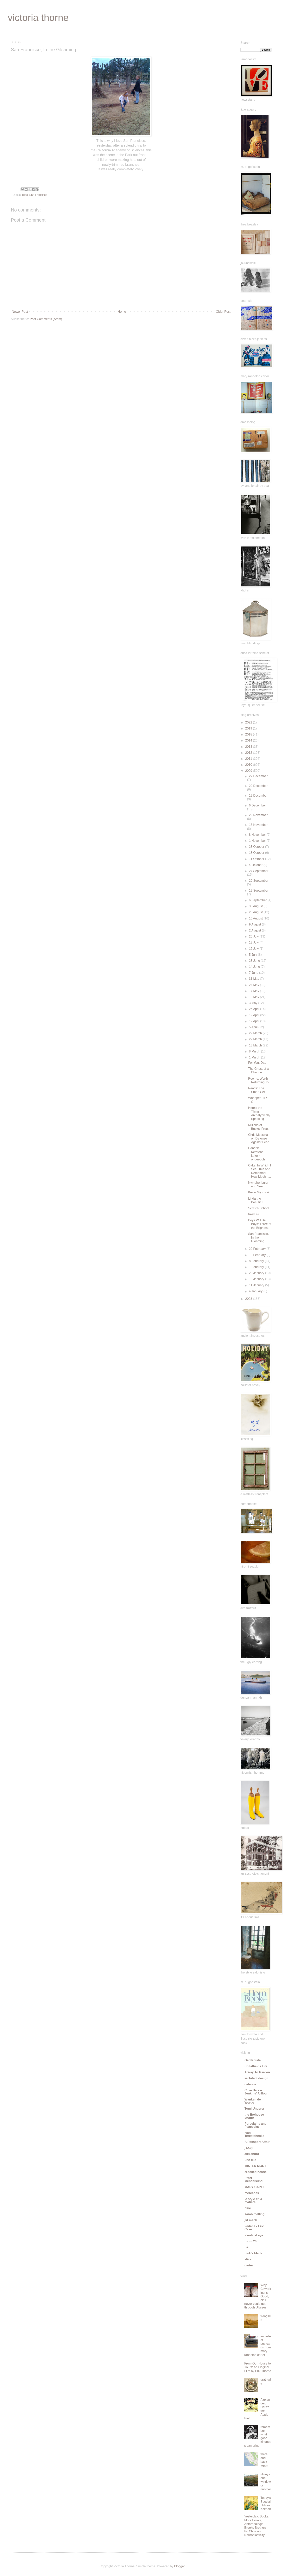 The width and height of the screenshot is (285, 2576). What do you see at coordinates (251, 2154) in the screenshot?
I see `alexandra` at bounding box center [251, 2154].